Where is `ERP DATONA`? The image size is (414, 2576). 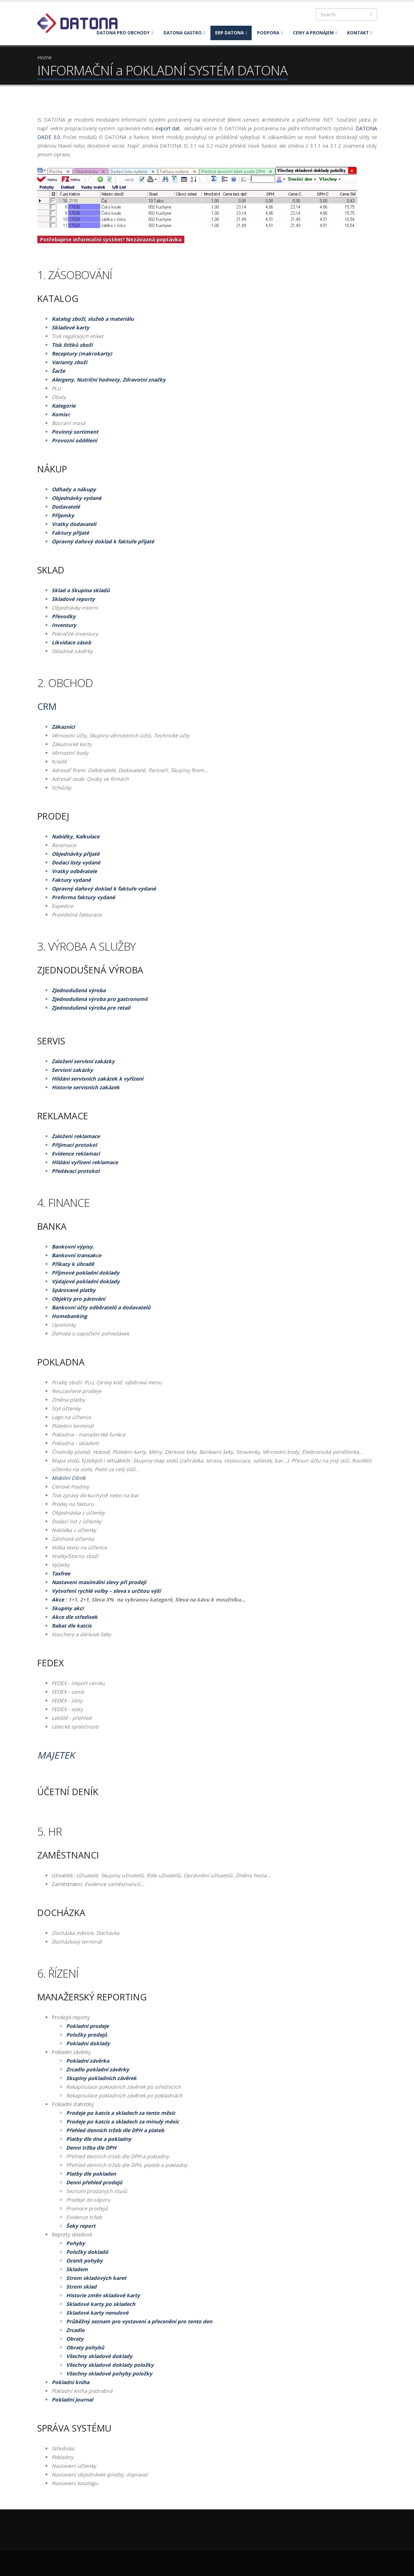 ERP DATONA is located at coordinates (231, 33).